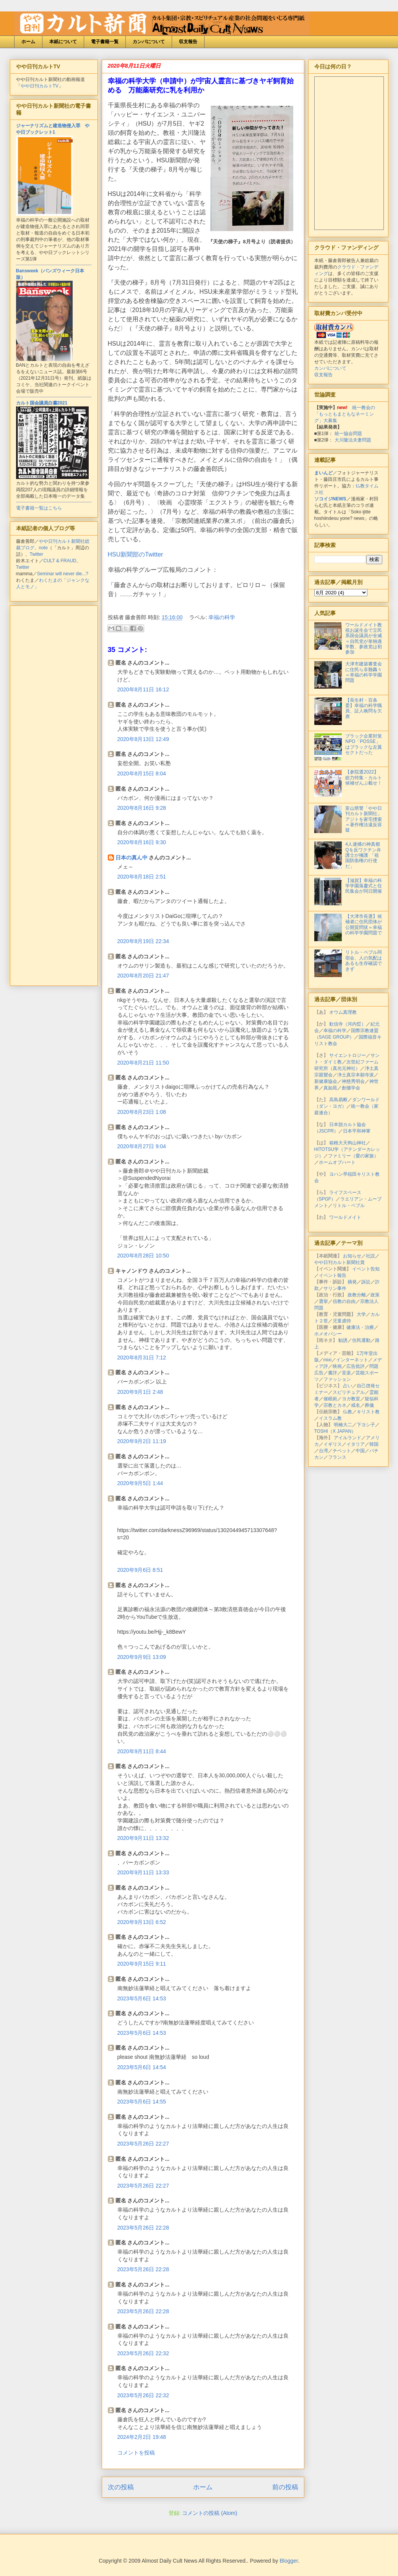 The image size is (398, 2576). What do you see at coordinates (339, 1262) in the screenshot?
I see `やや日刊カルト新聞社賞` at bounding box center [339, 1262].